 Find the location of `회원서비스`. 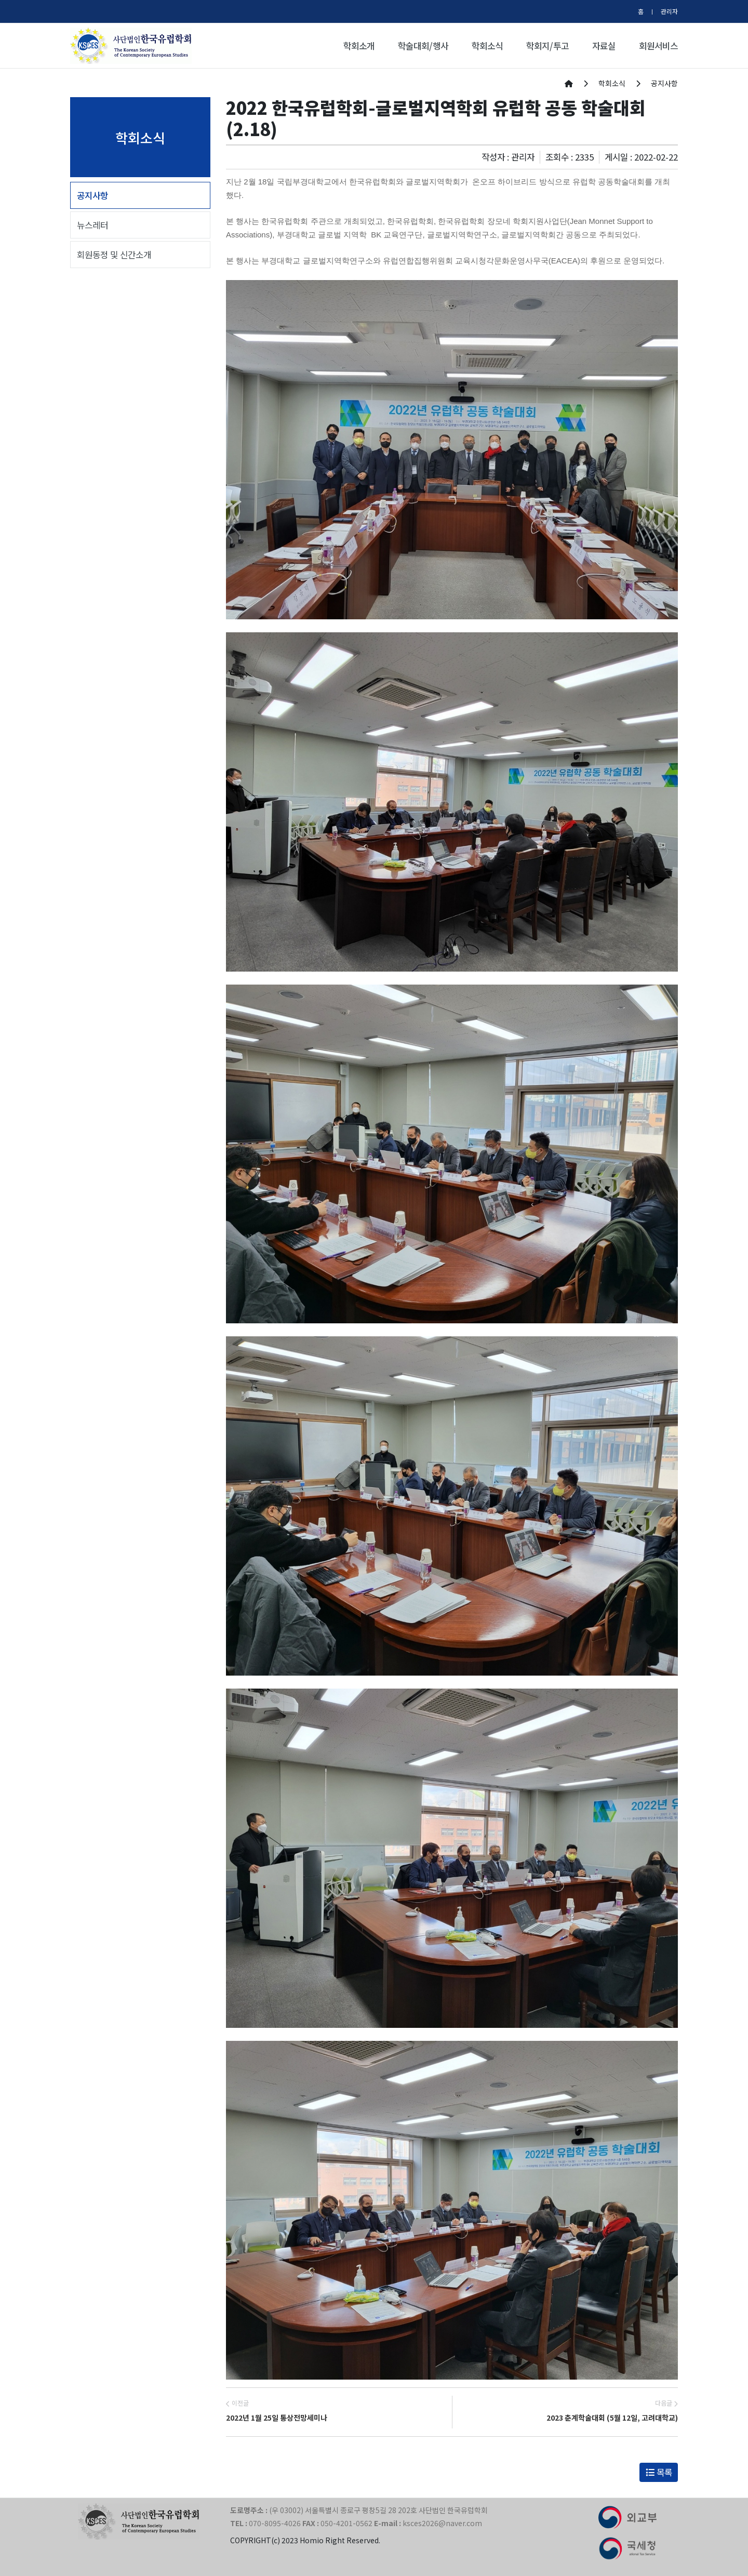

회원서비스 is located at coordinates (658, 45).